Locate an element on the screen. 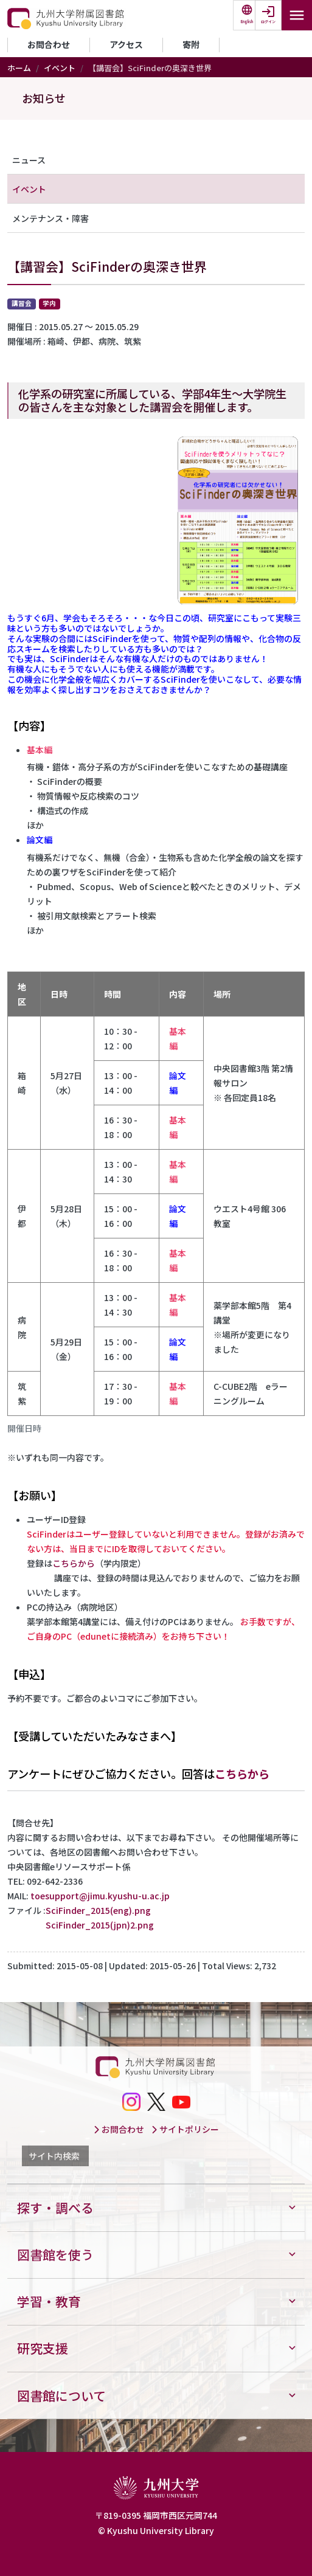  SciFinder_2015(jpn)2.png is located at coordinates (100, 1925).